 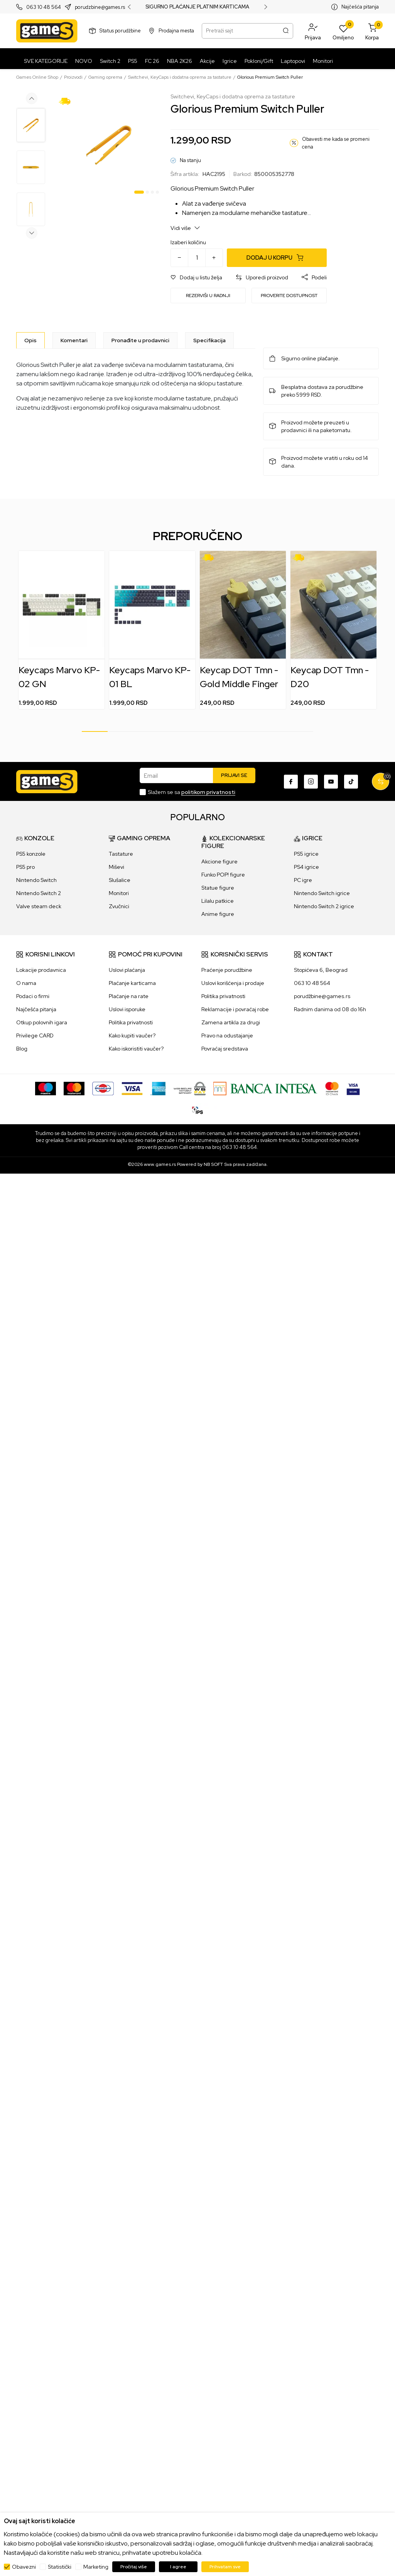 I want to click on Praćenje porudžbine, so click(x=226, y=969).